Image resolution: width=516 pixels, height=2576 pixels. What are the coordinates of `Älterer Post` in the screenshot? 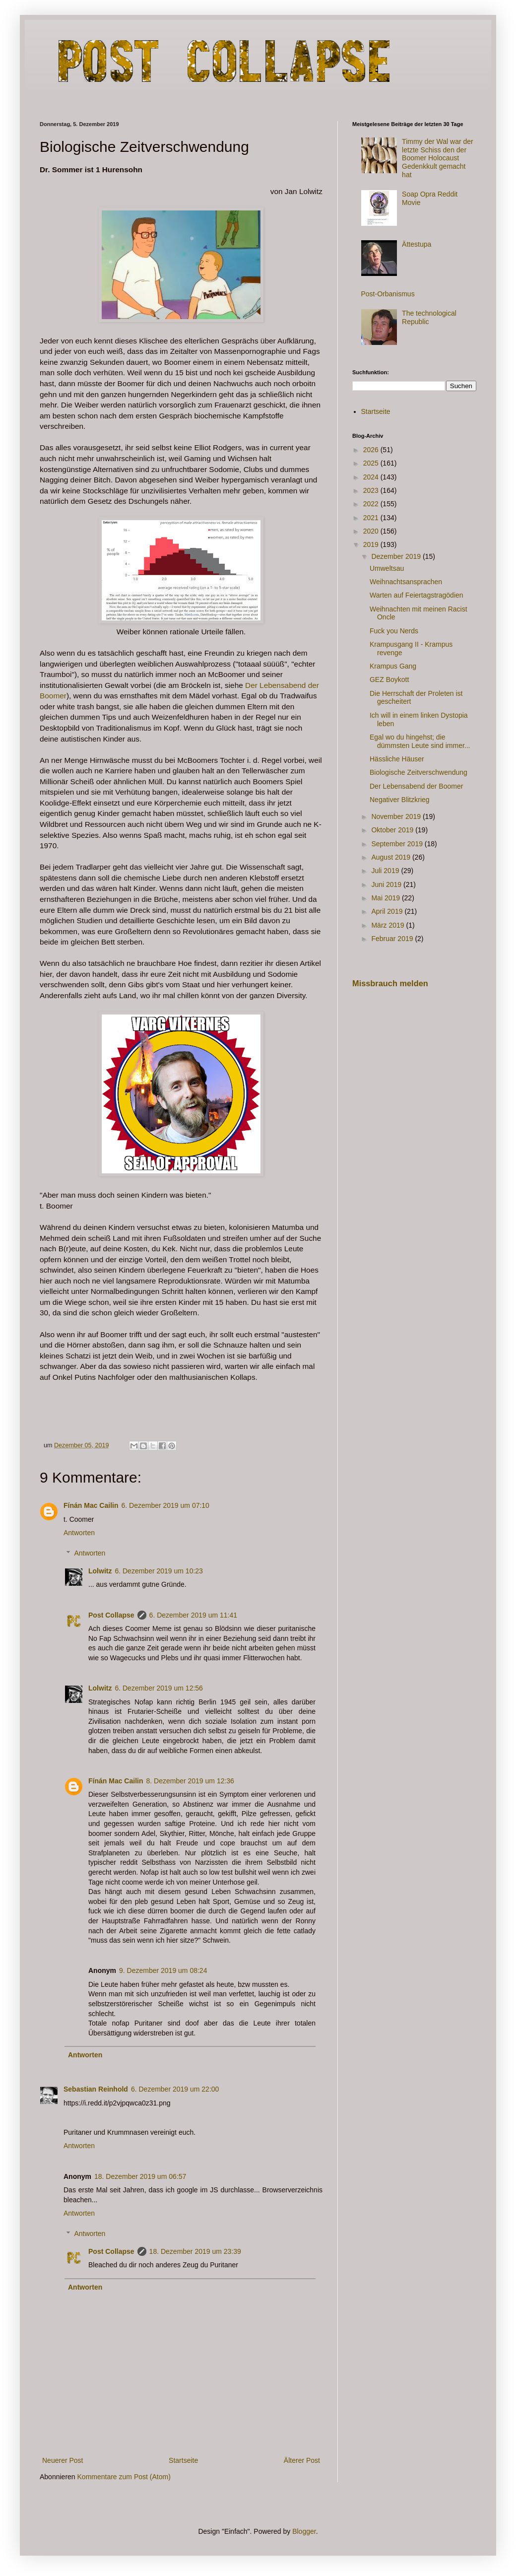 It's located at (302, 2460).